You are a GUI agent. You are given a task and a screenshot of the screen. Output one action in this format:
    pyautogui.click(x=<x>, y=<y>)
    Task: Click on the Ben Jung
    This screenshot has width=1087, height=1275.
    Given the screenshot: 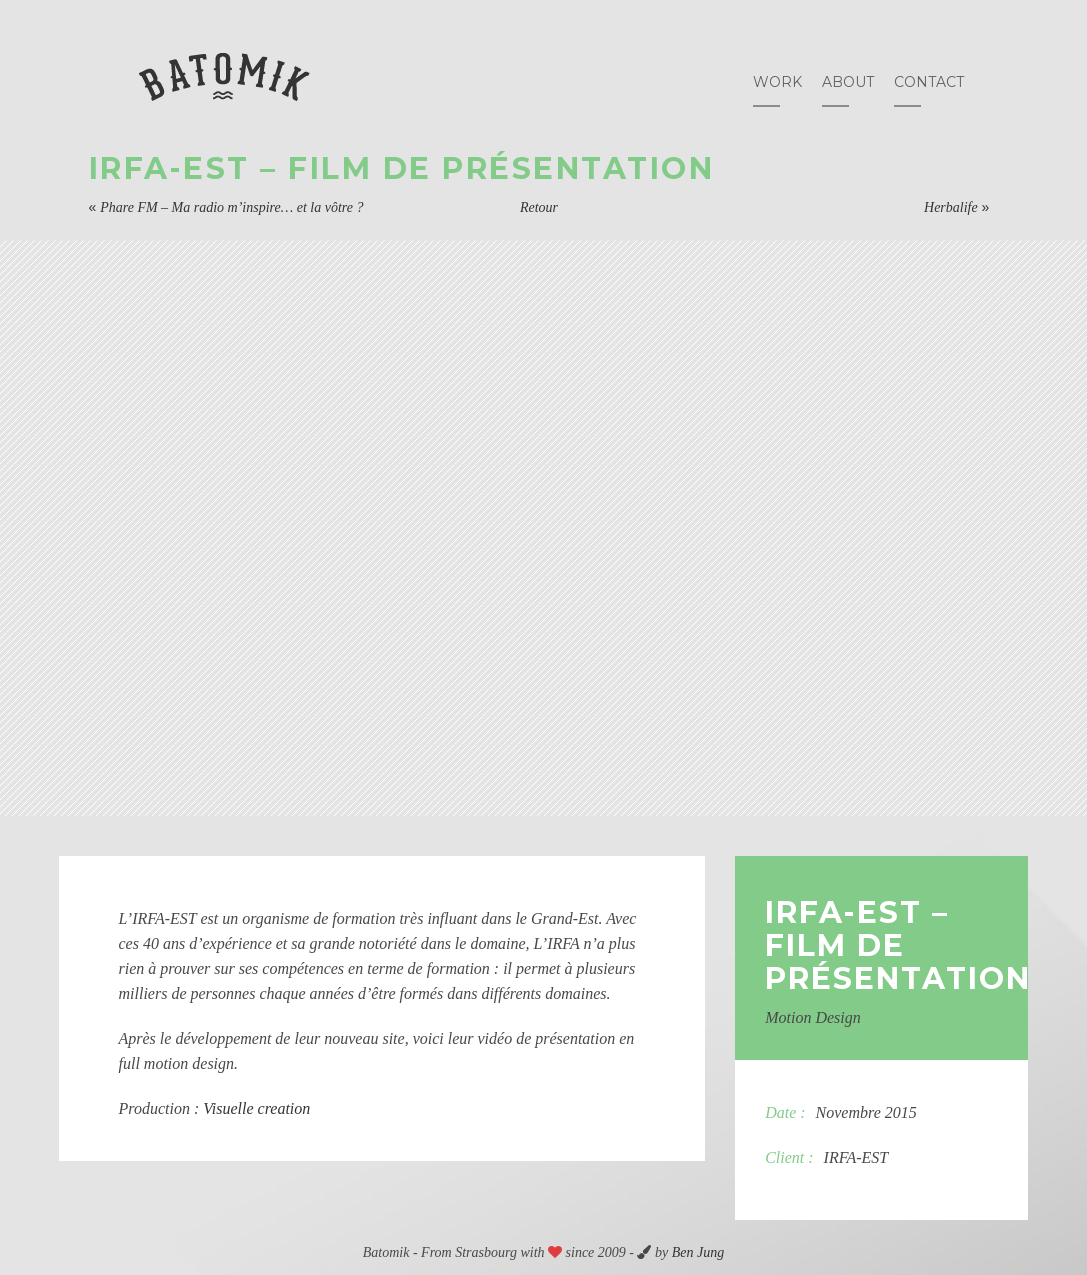 What is the action you would take?
    pyautogui.click(x=698, y=1252)
    